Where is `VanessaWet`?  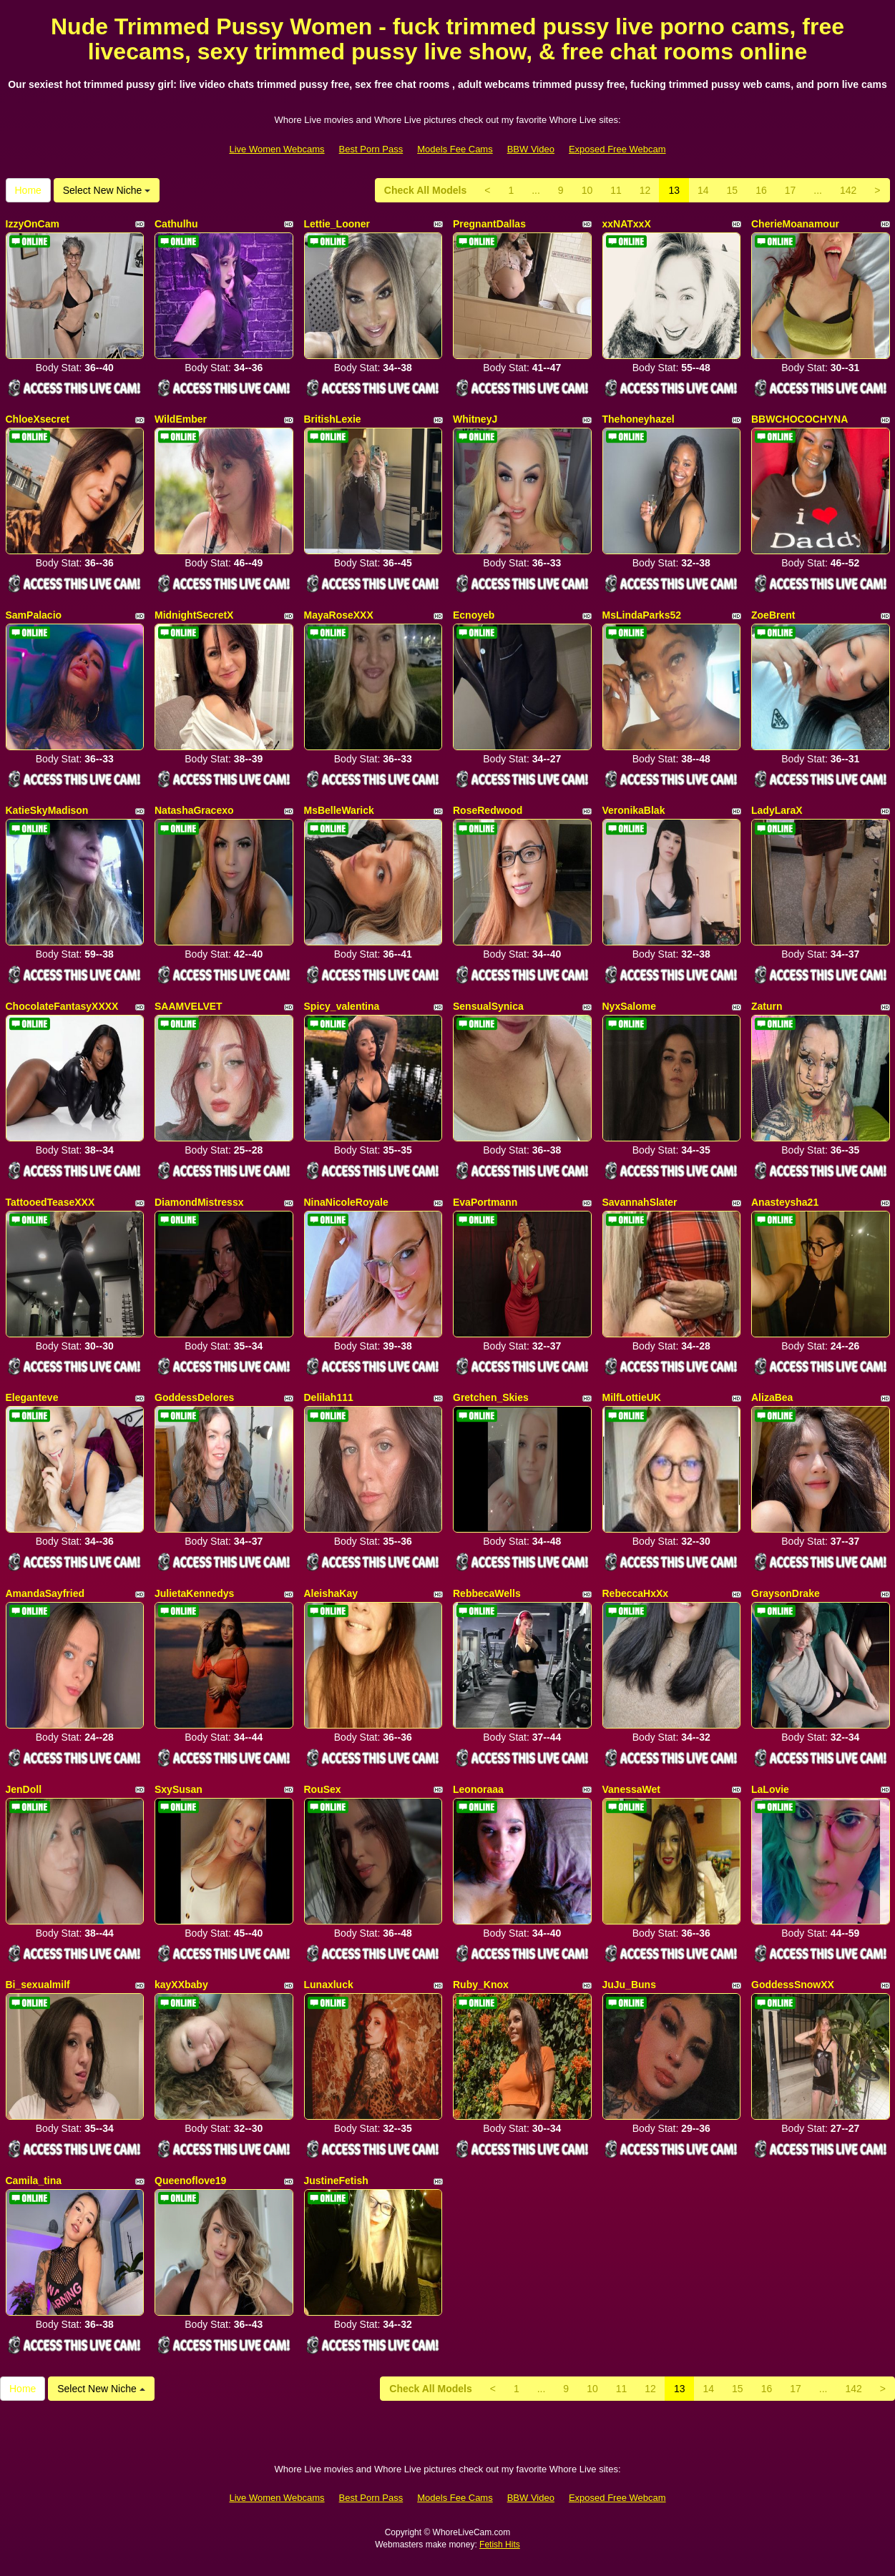
VanessaWet is located at coordinates (631, 1789).